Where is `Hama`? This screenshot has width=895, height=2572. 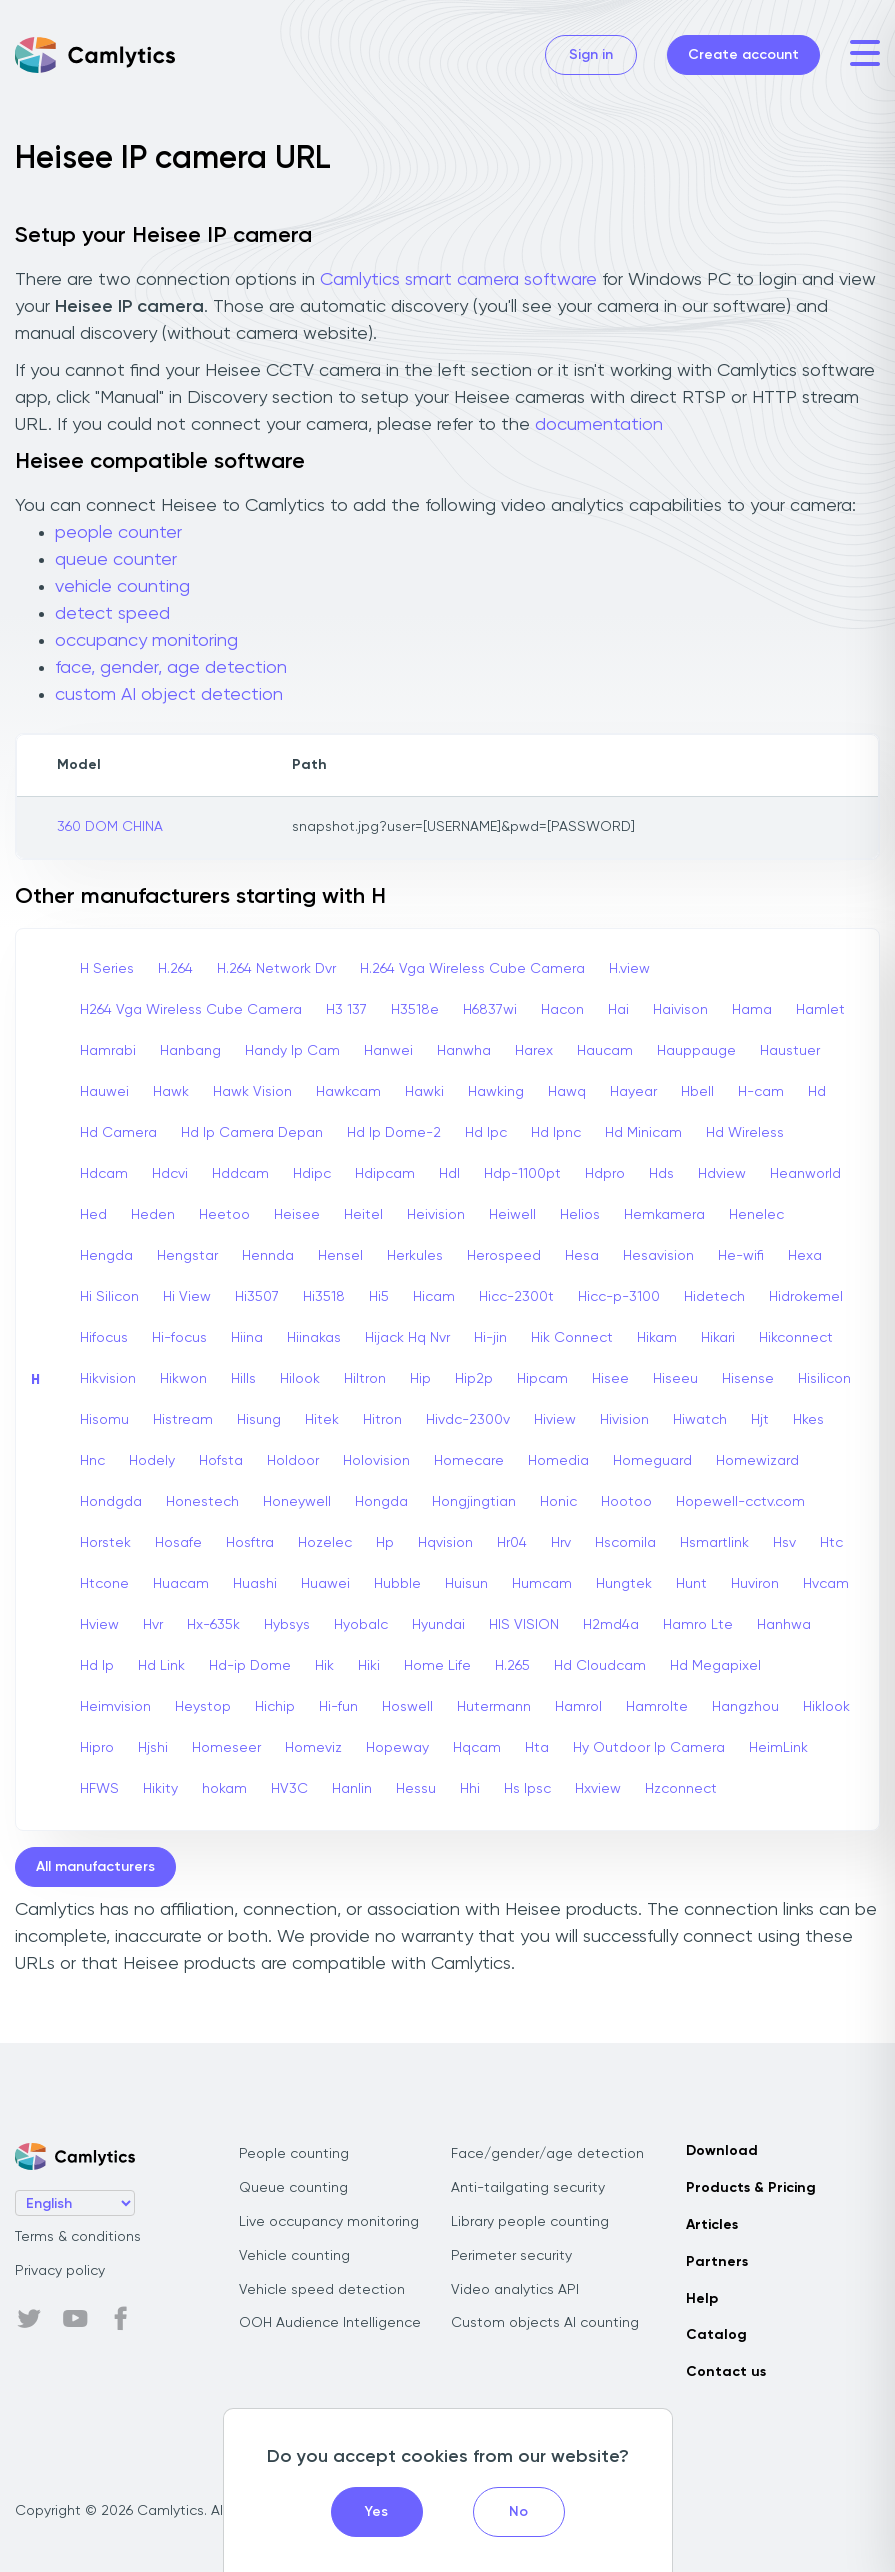
Hama is located at coordinates (752, 1010).